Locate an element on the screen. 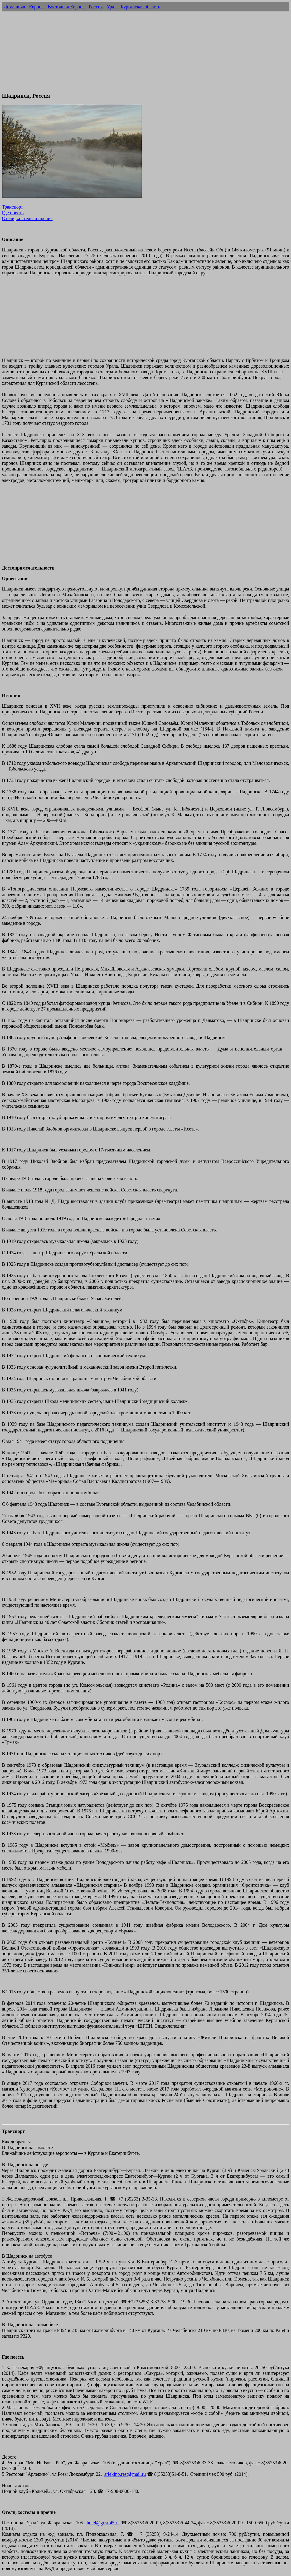  Восточная Европа is located at coordinates (66, 6).